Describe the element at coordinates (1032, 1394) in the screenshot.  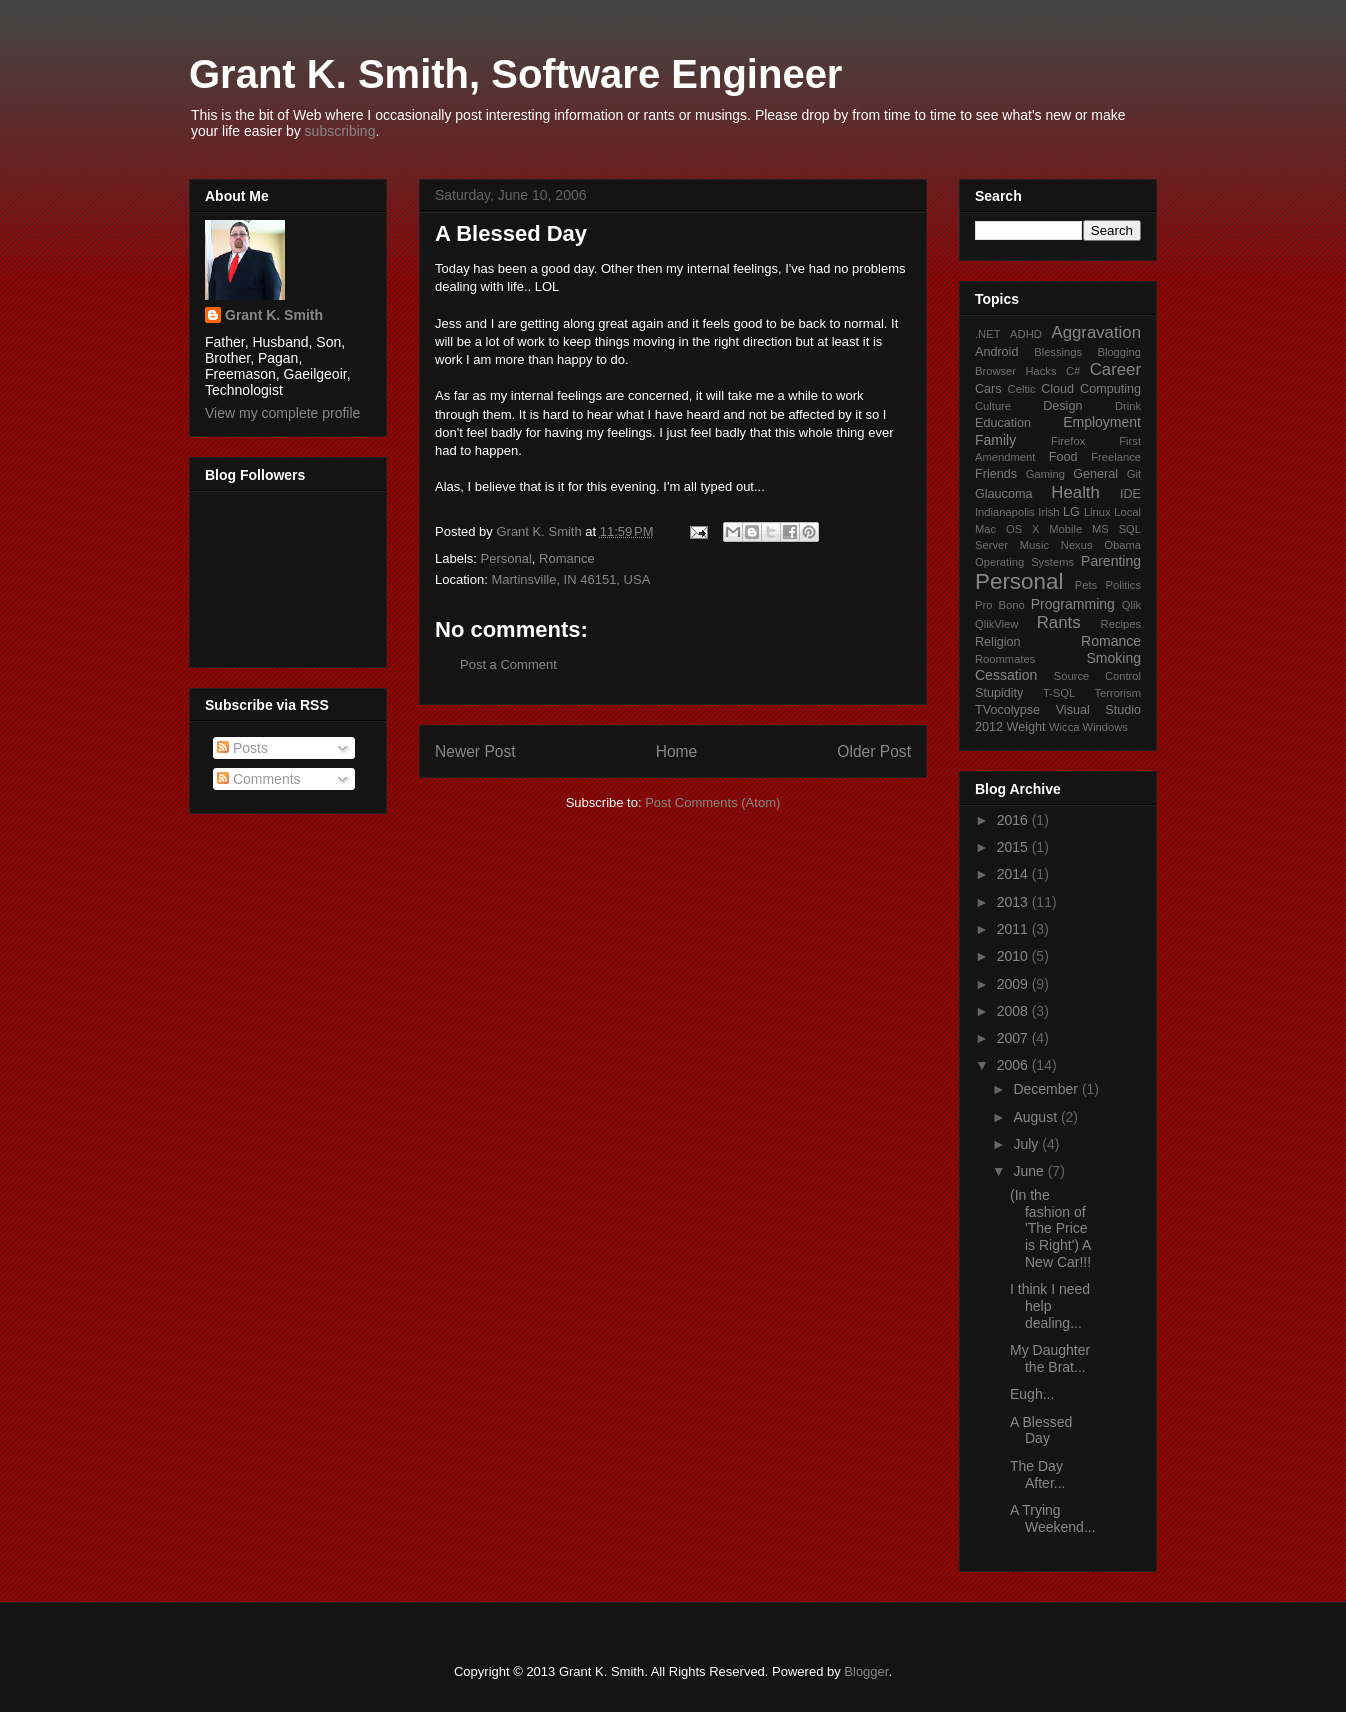
I see `Eugh...` at that location.